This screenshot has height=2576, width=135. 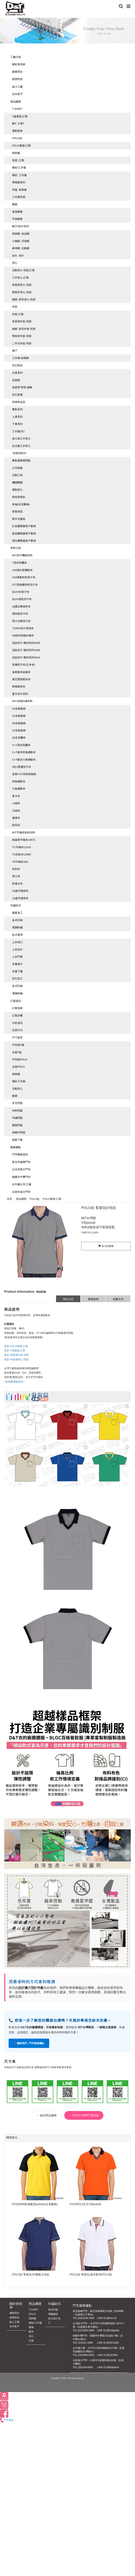 What do you see at coordinates (86, 2355) in the screenshot?
I see `(04)2486-6528` at bounding box center [86, 2355].